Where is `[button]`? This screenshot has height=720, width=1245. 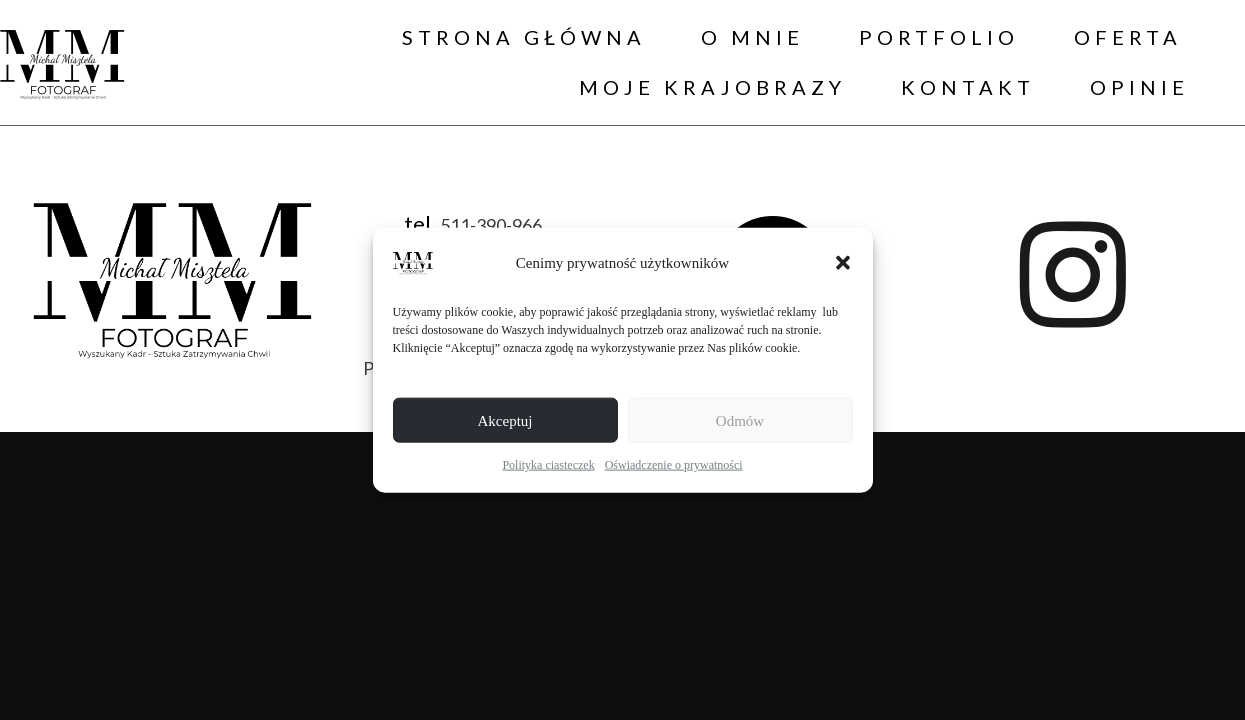
[button] is located at coordinates (843, 263).